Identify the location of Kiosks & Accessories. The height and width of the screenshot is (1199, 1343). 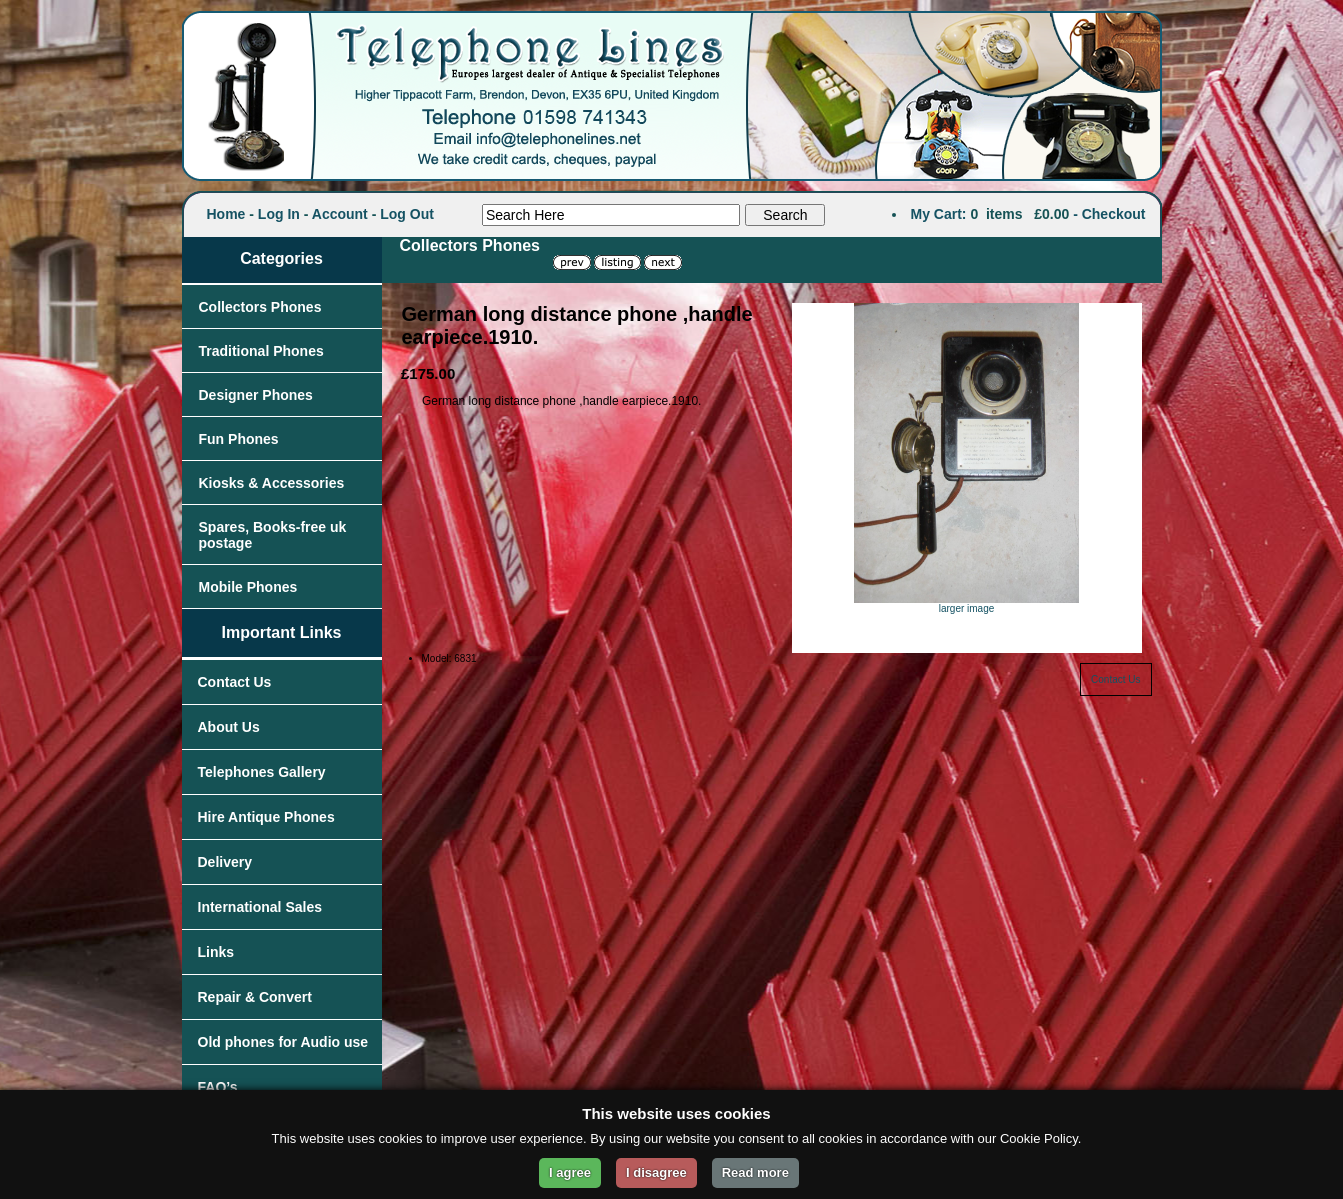
(272, 483).